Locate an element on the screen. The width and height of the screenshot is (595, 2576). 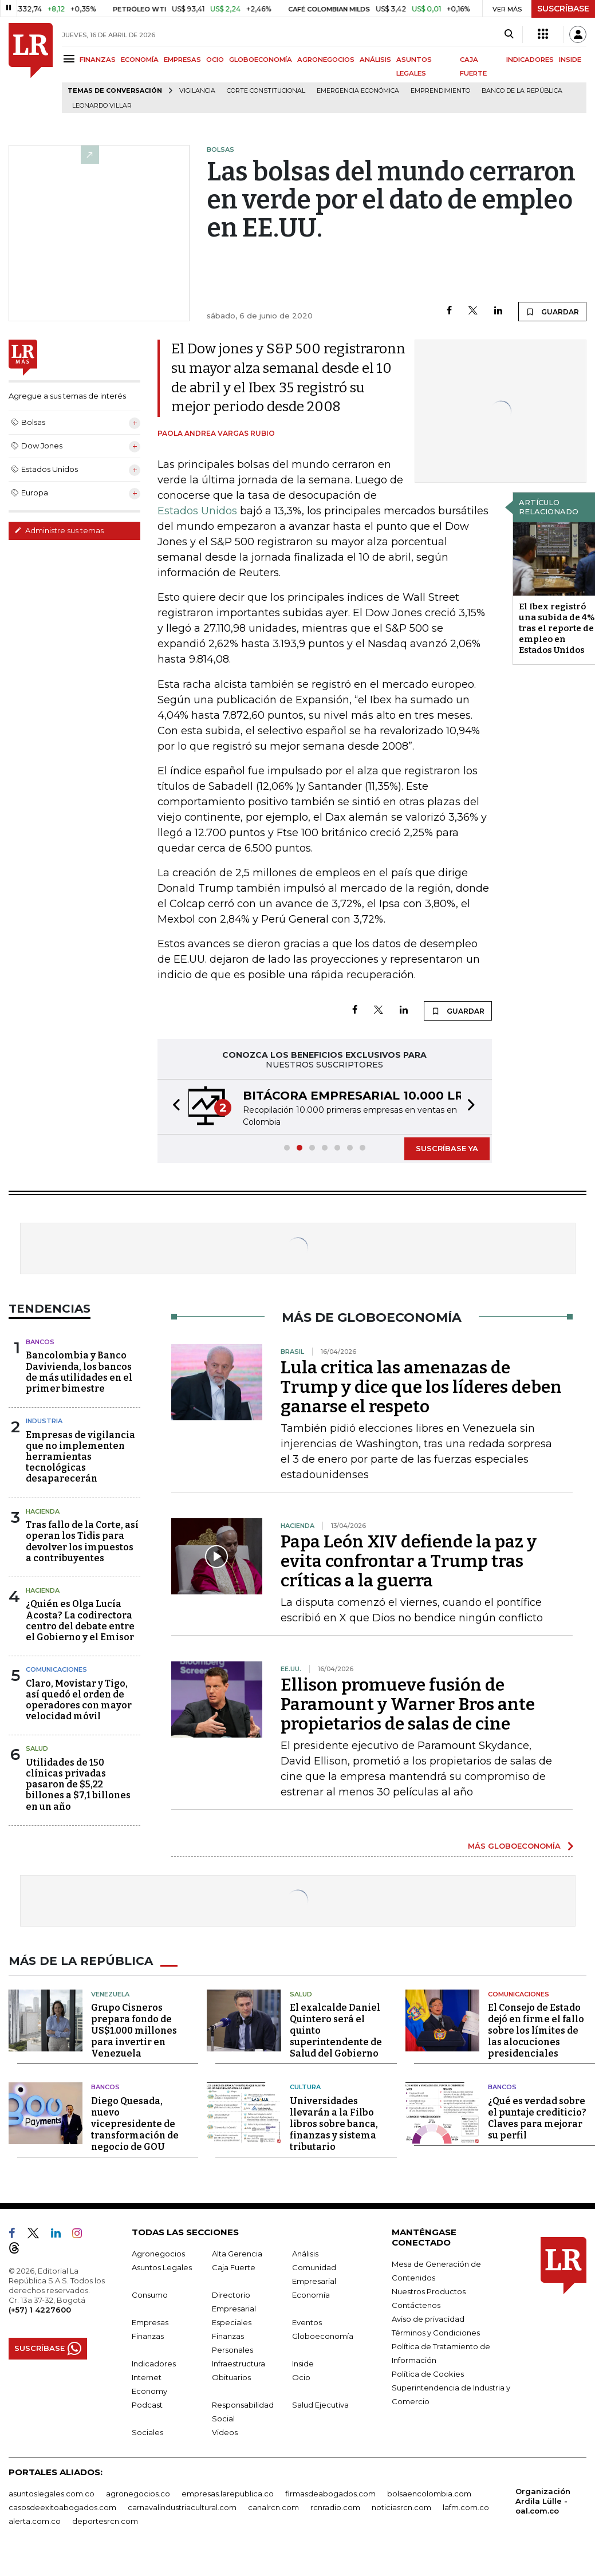
SUSCRÍBASE is located at coordinates (563, 8).